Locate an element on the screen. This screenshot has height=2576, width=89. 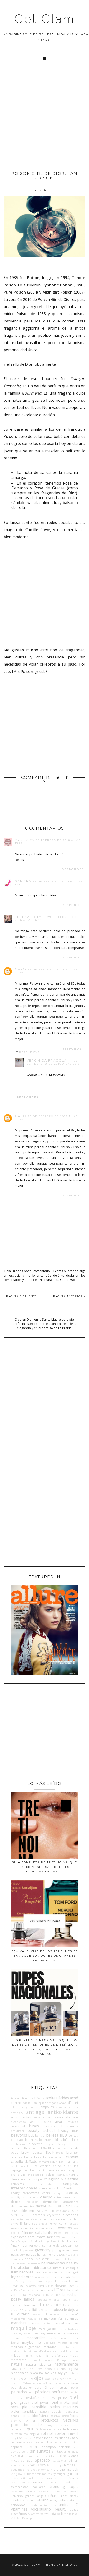
benefit is located at coordinates (33, 2140).